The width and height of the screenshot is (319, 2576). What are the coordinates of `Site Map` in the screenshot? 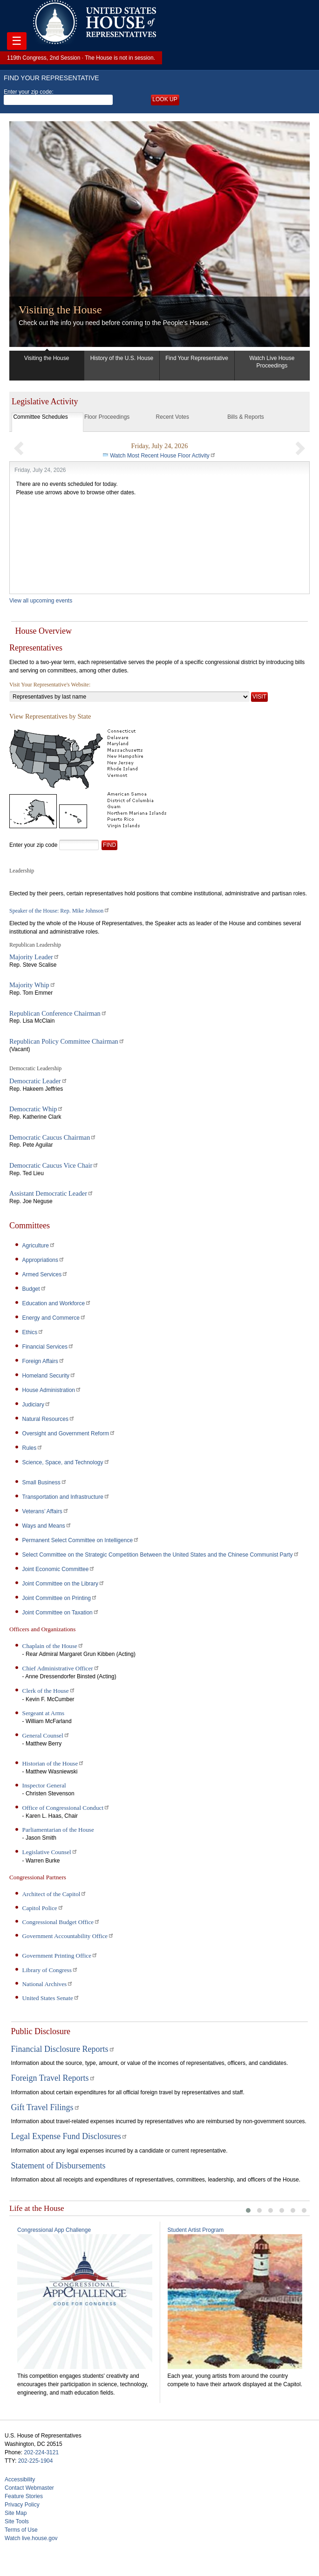 It's located at (16, 2510).